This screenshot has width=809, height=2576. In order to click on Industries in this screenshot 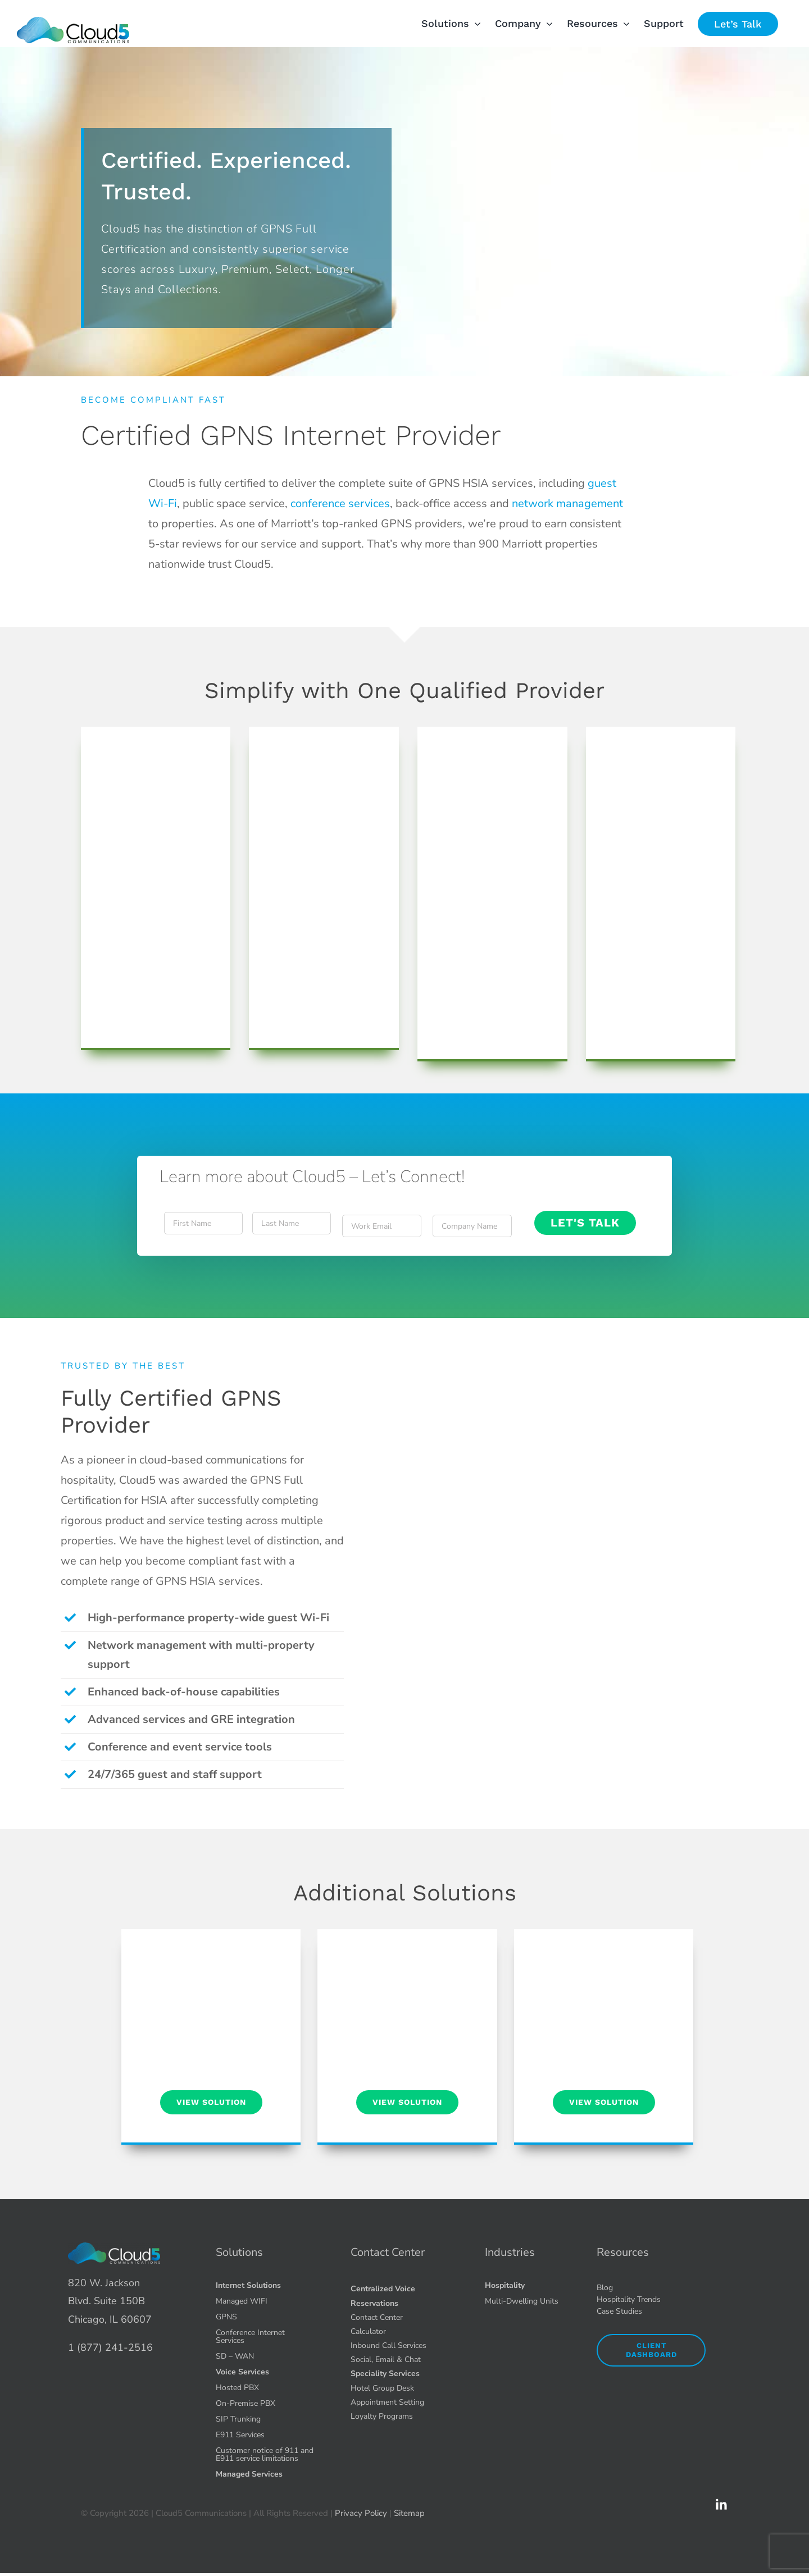, I will do `click(510, 2252)`.